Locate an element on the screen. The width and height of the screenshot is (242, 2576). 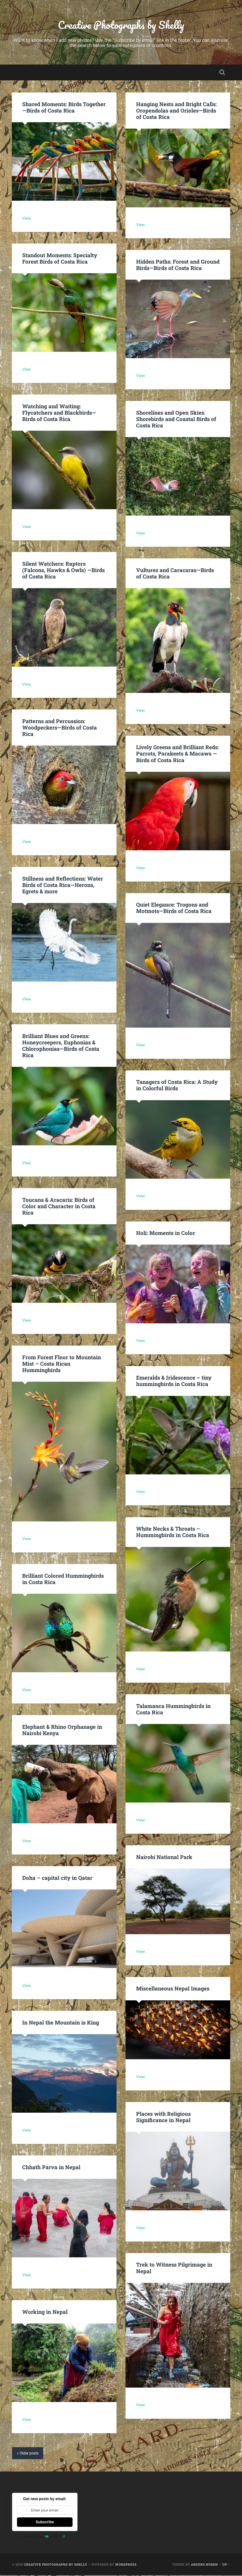
Powered by is located at coordinates (44, 2537).